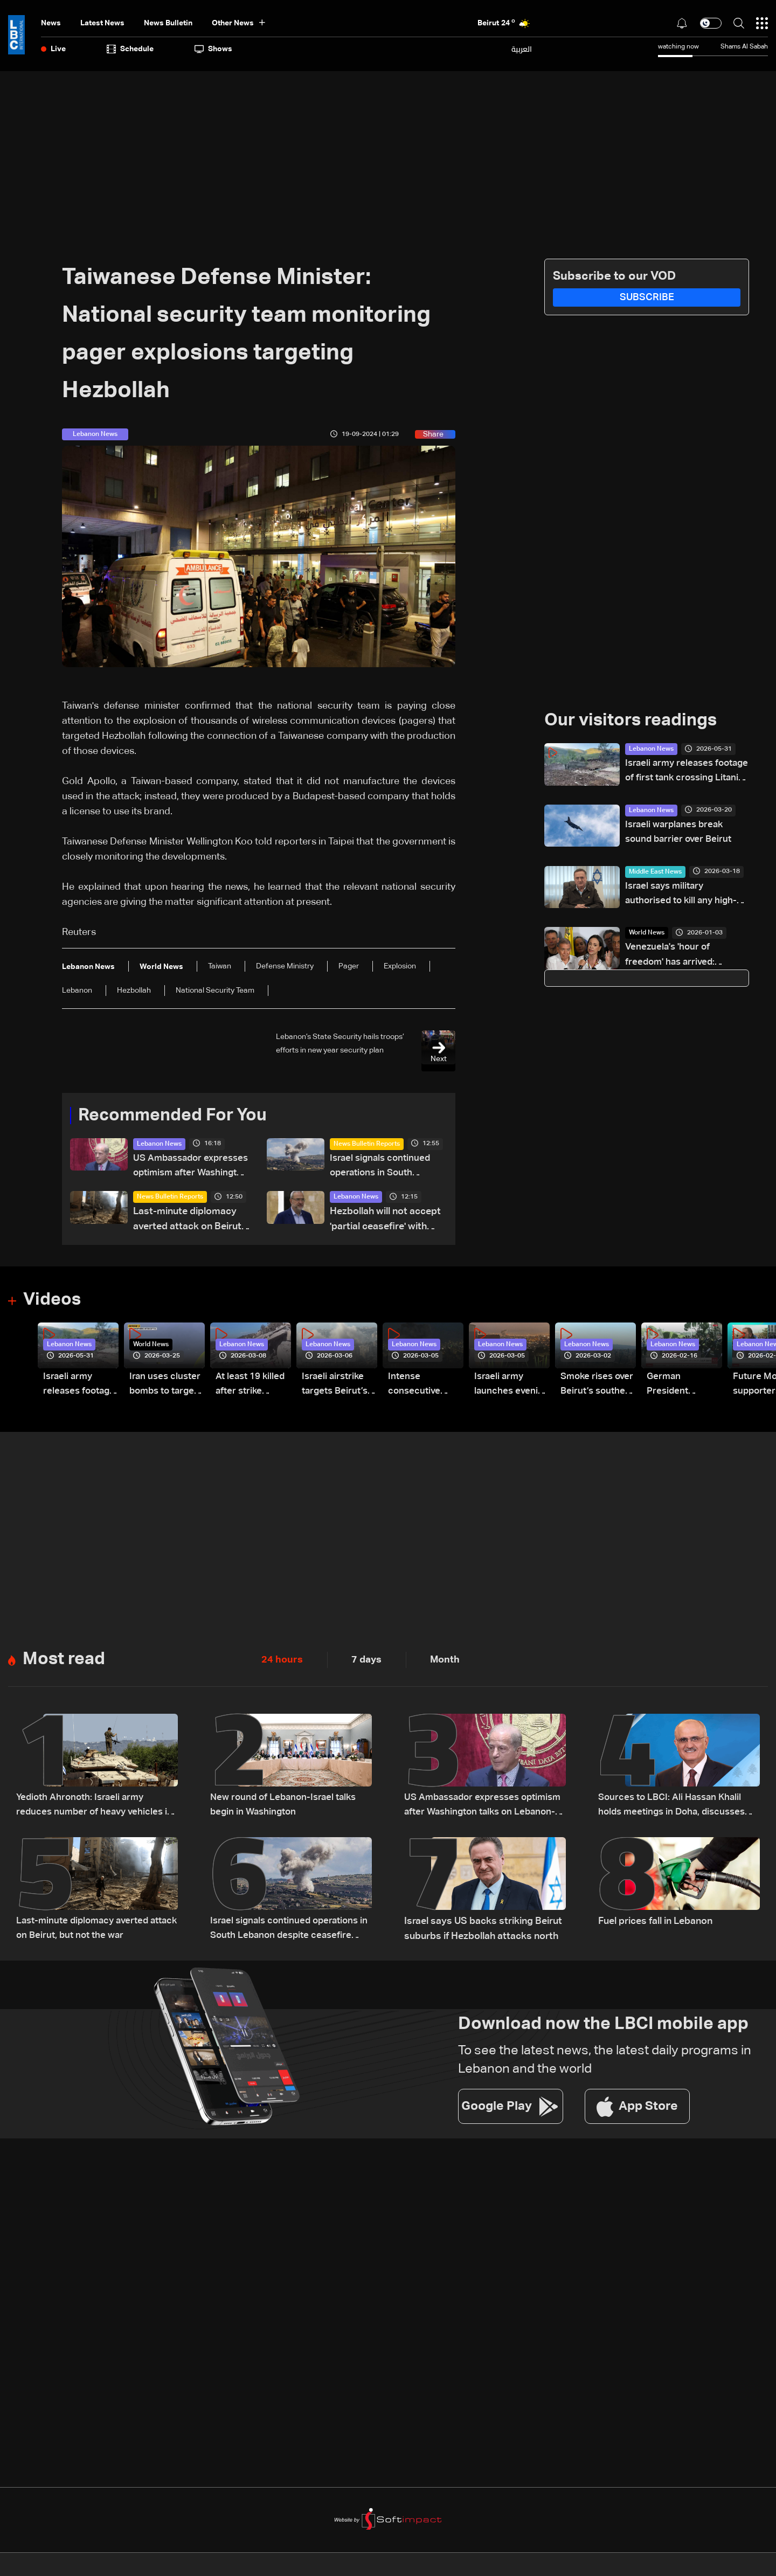 This screenshot has width=776, height=2576. What do you see at coordinates (337, 1386) in the screenshot?
I see `Israeli airstrike targets Beirut’s southern suburbs: Video` at bounding box center [337, 1386].